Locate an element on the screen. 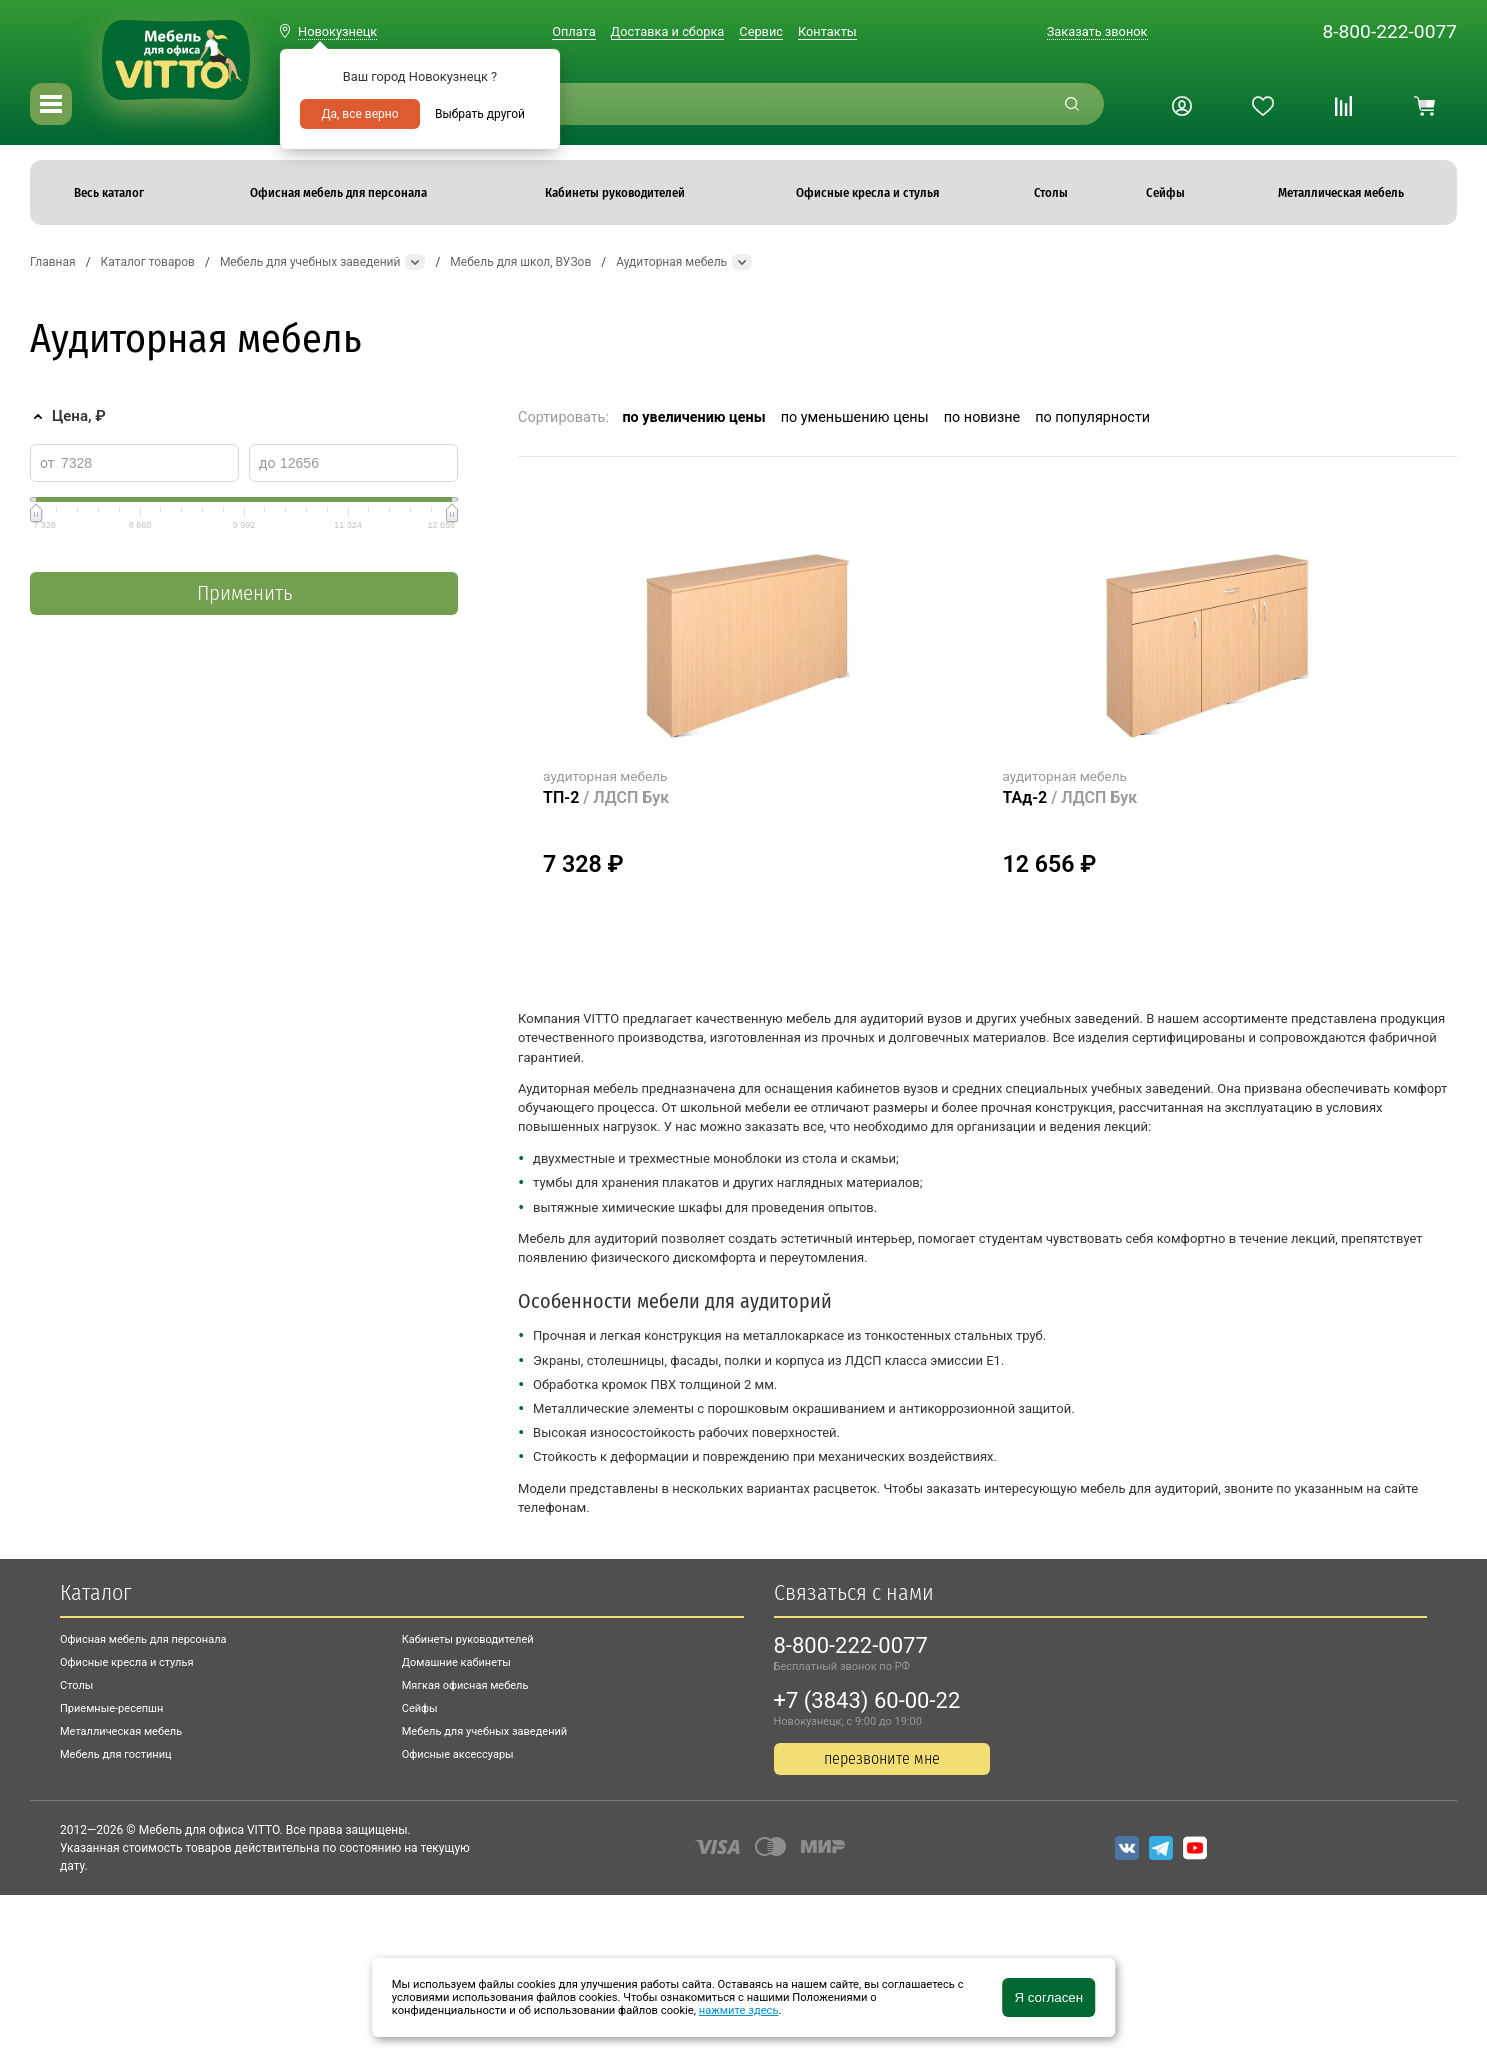  Сервис is located at coordinates (761, 31).